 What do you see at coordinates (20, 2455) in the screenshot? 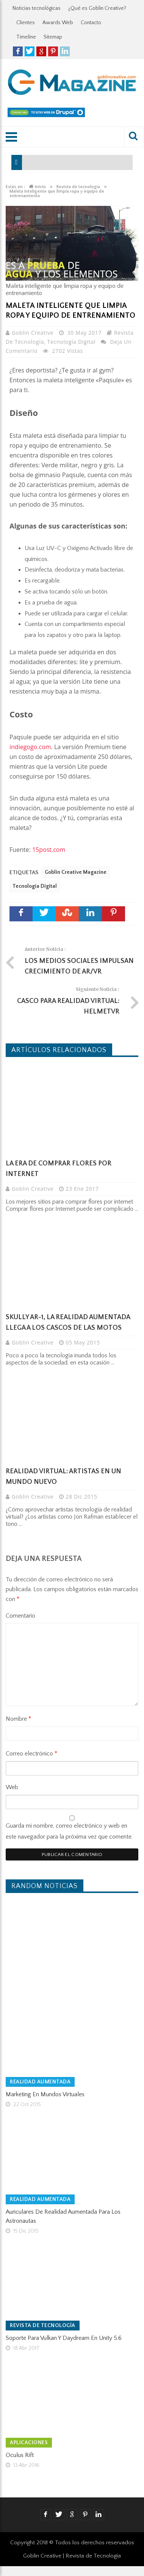
I see `Oculus Rift` at bounding box center [20, 2455].